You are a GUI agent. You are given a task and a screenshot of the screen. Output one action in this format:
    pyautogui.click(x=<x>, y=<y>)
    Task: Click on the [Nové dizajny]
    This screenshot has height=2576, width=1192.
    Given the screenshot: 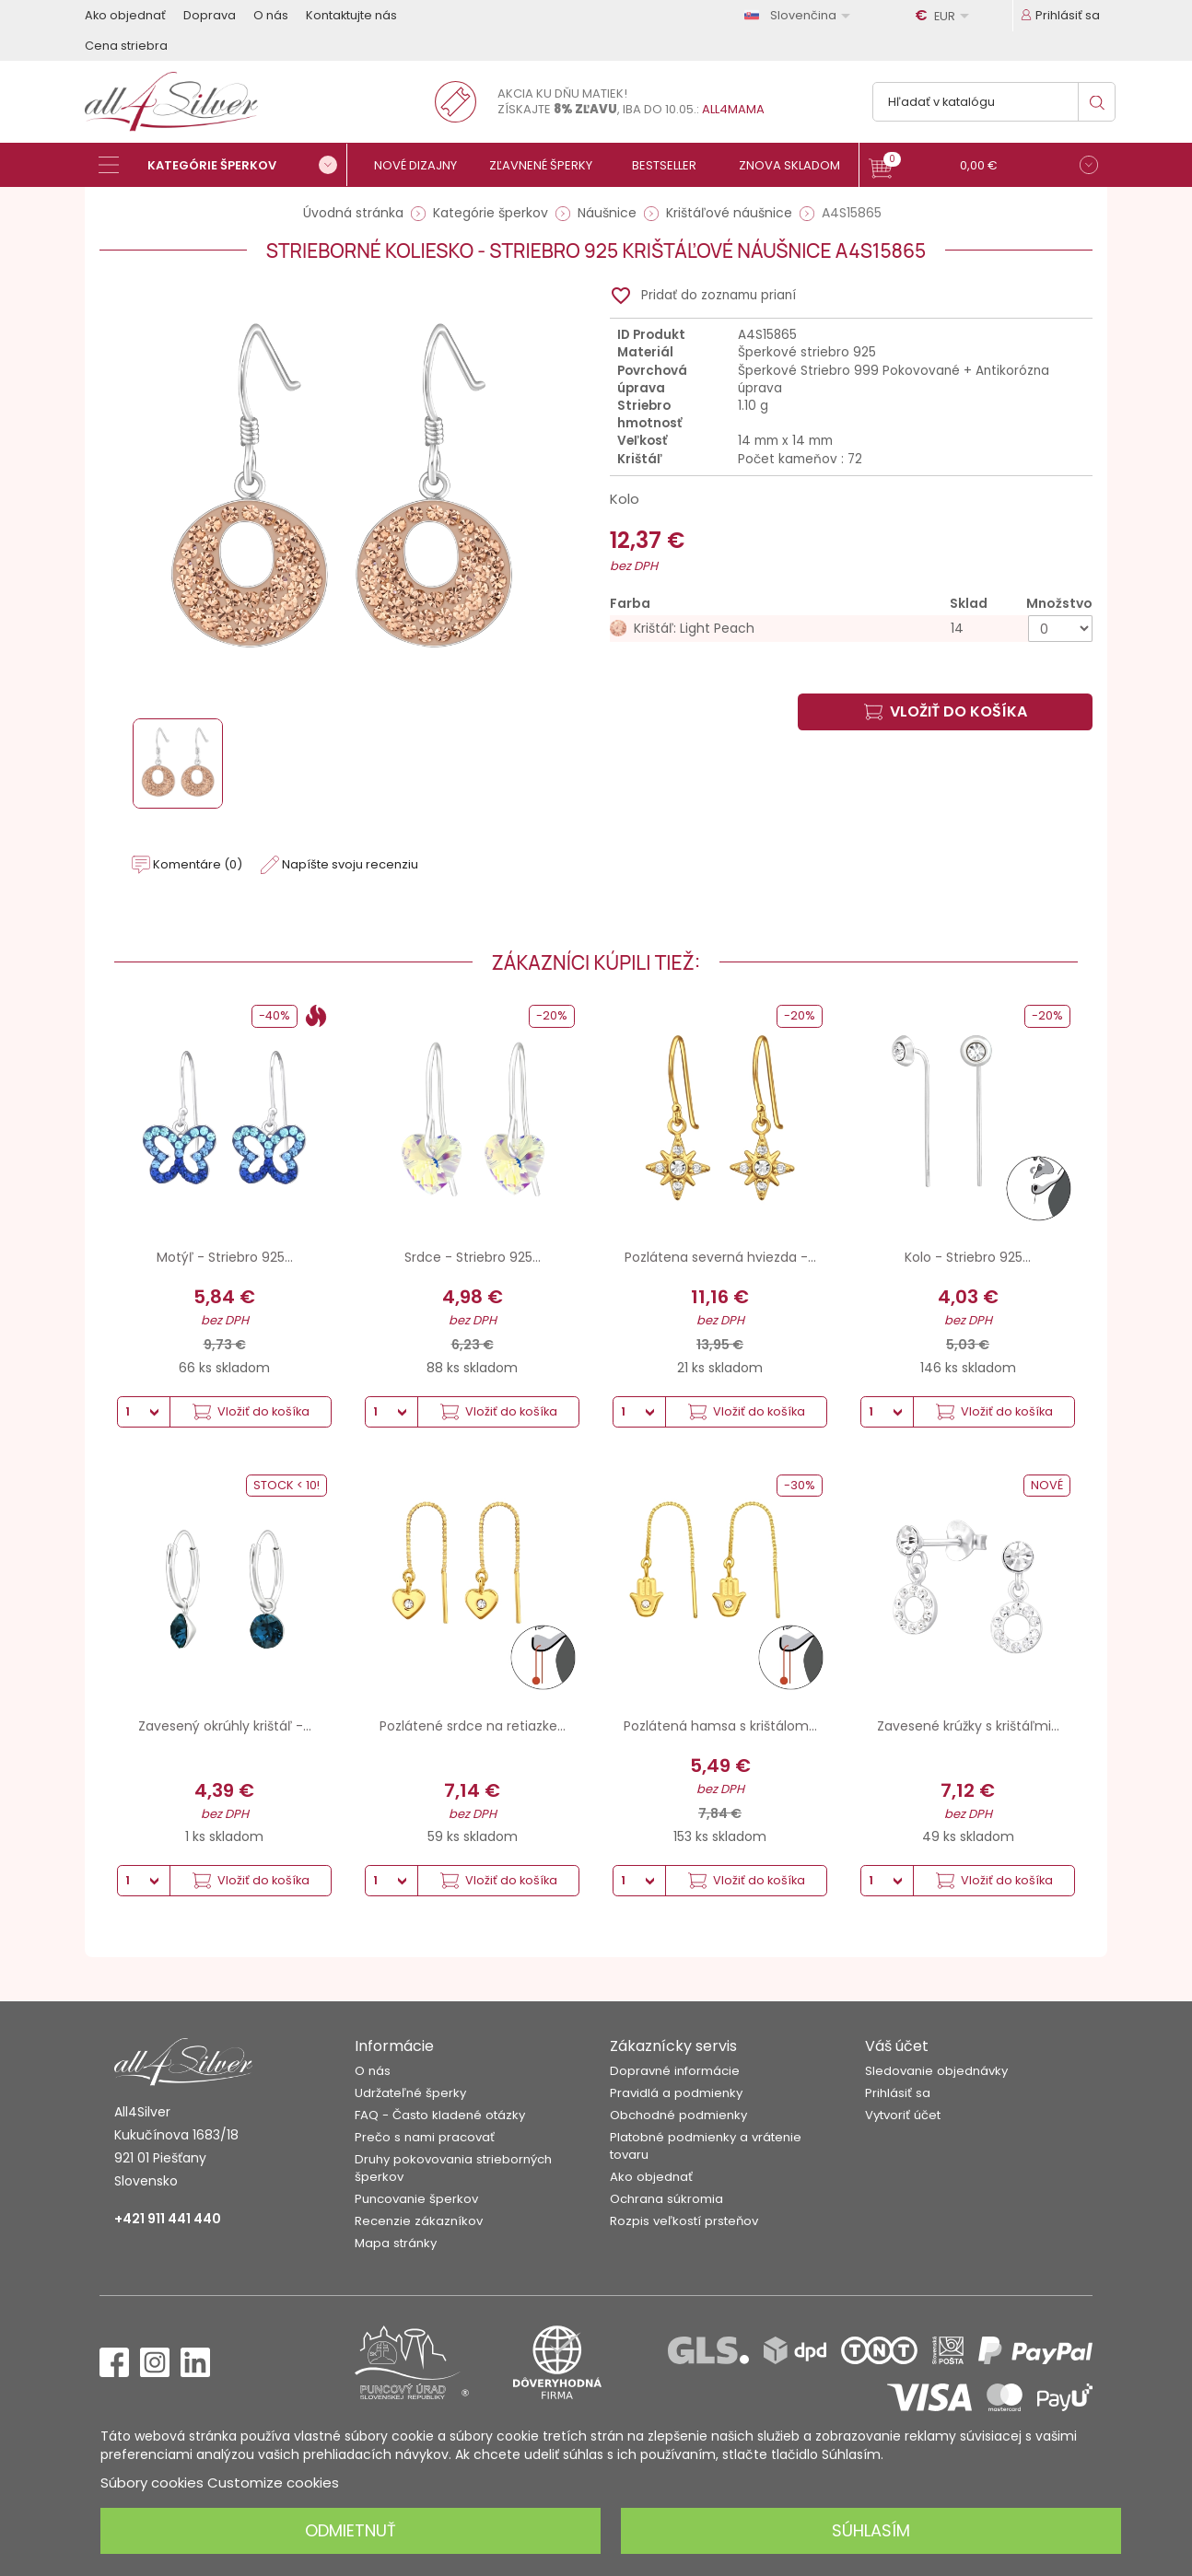 What is the action you would take?
    pyautogui.click(x=423, y=165)
    